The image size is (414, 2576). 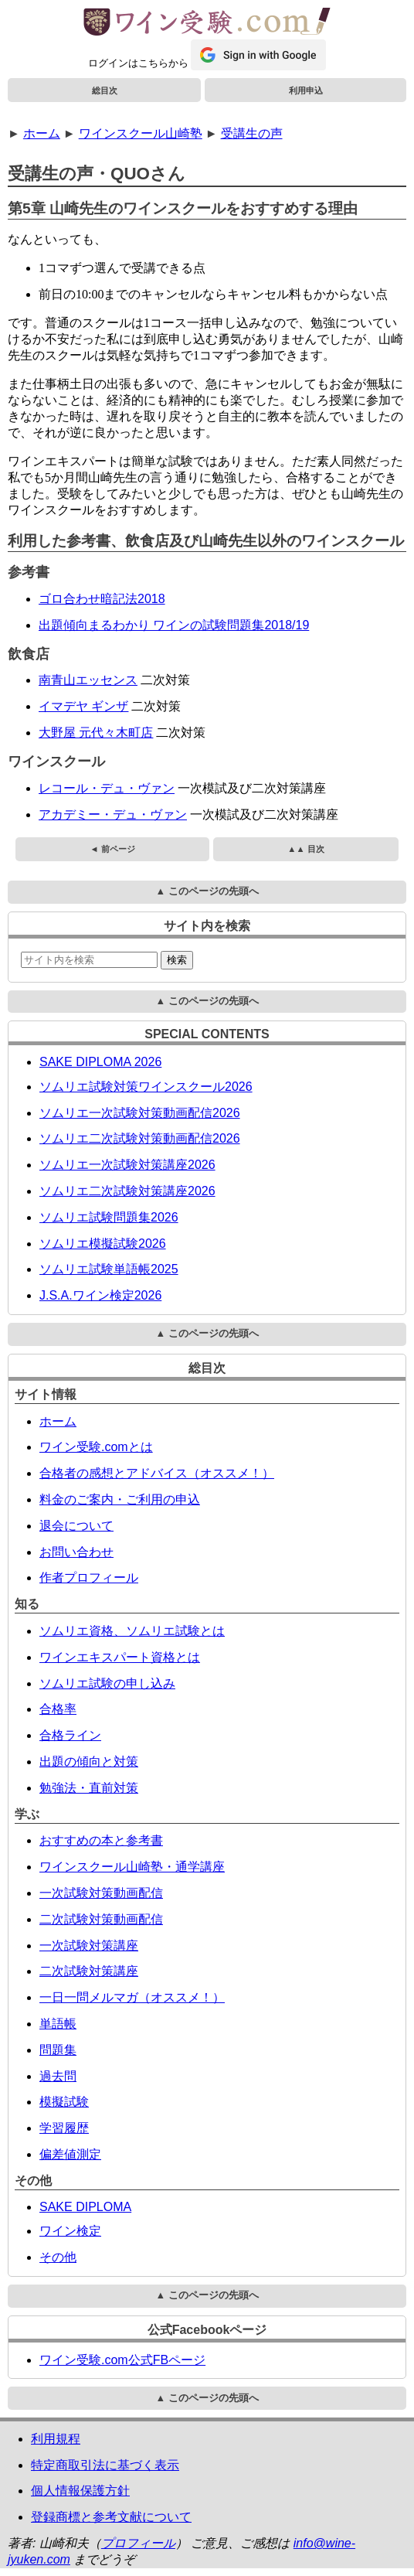 I want to click on 合格ライン, so click(x=70, y=1735).